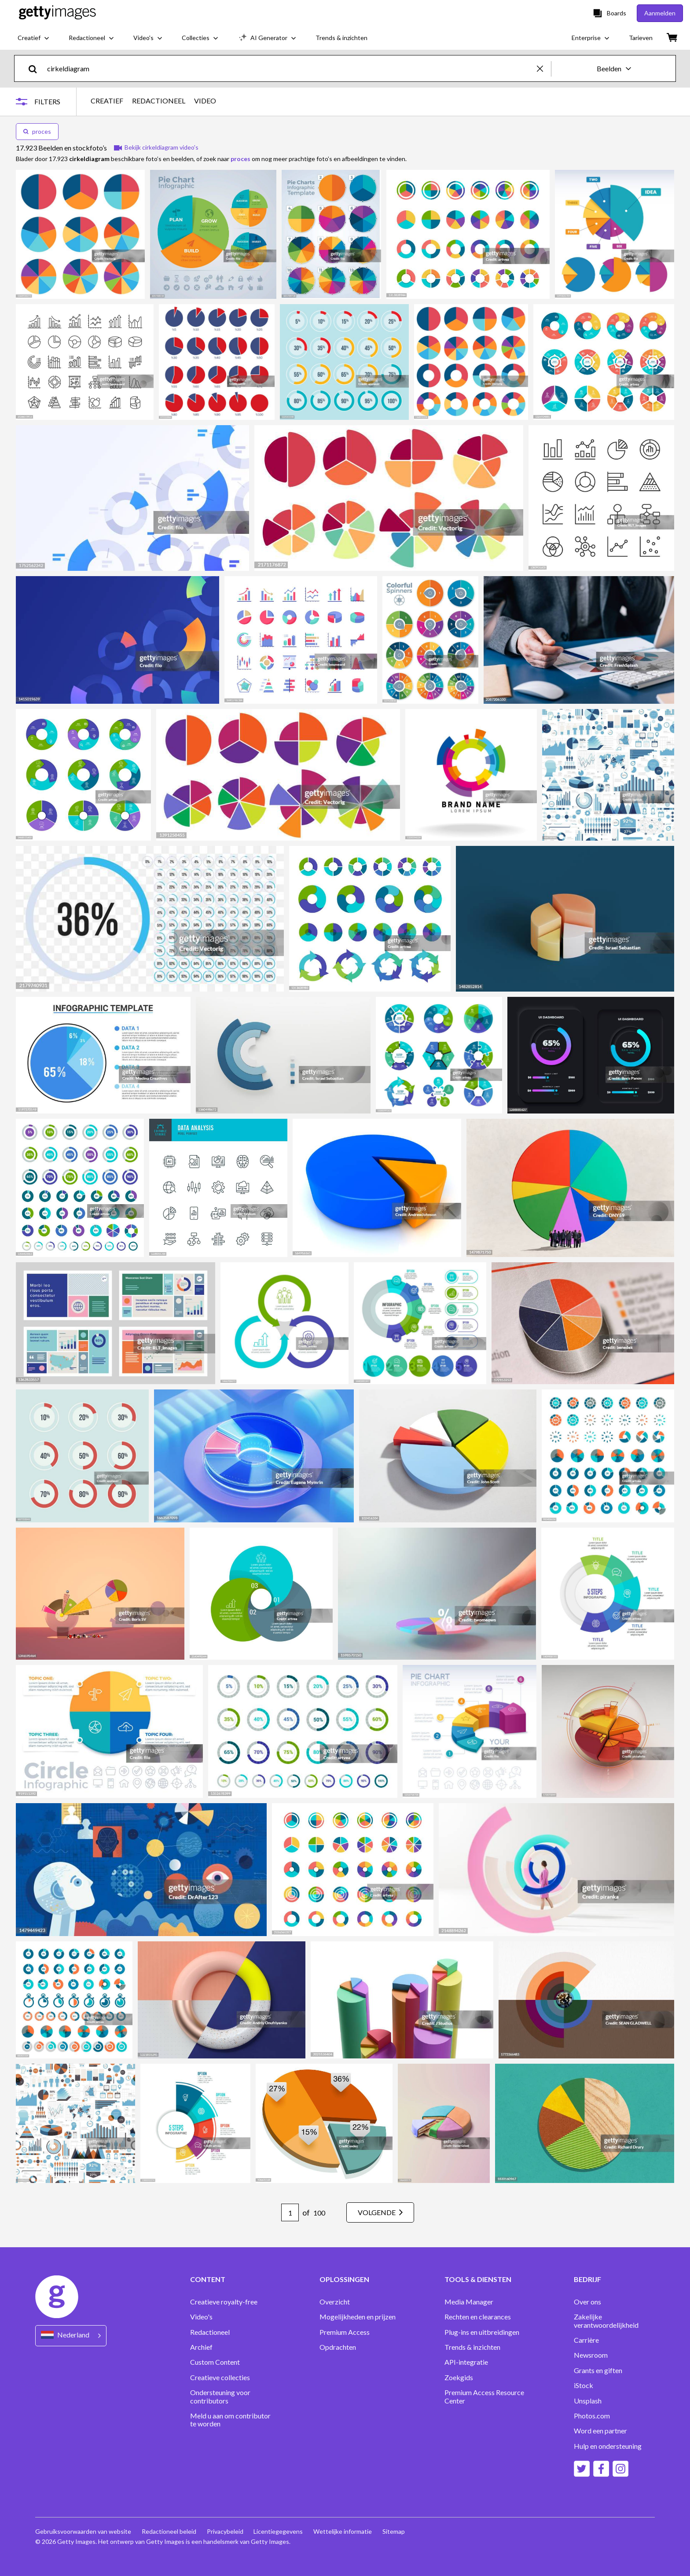 The height and width of the screenshot is (2576, 690). What do you see at coordinates (357, 2317) in the screenshot?
I see `Mogelijkheden en prijzen` at bounding box center [357, 2317].